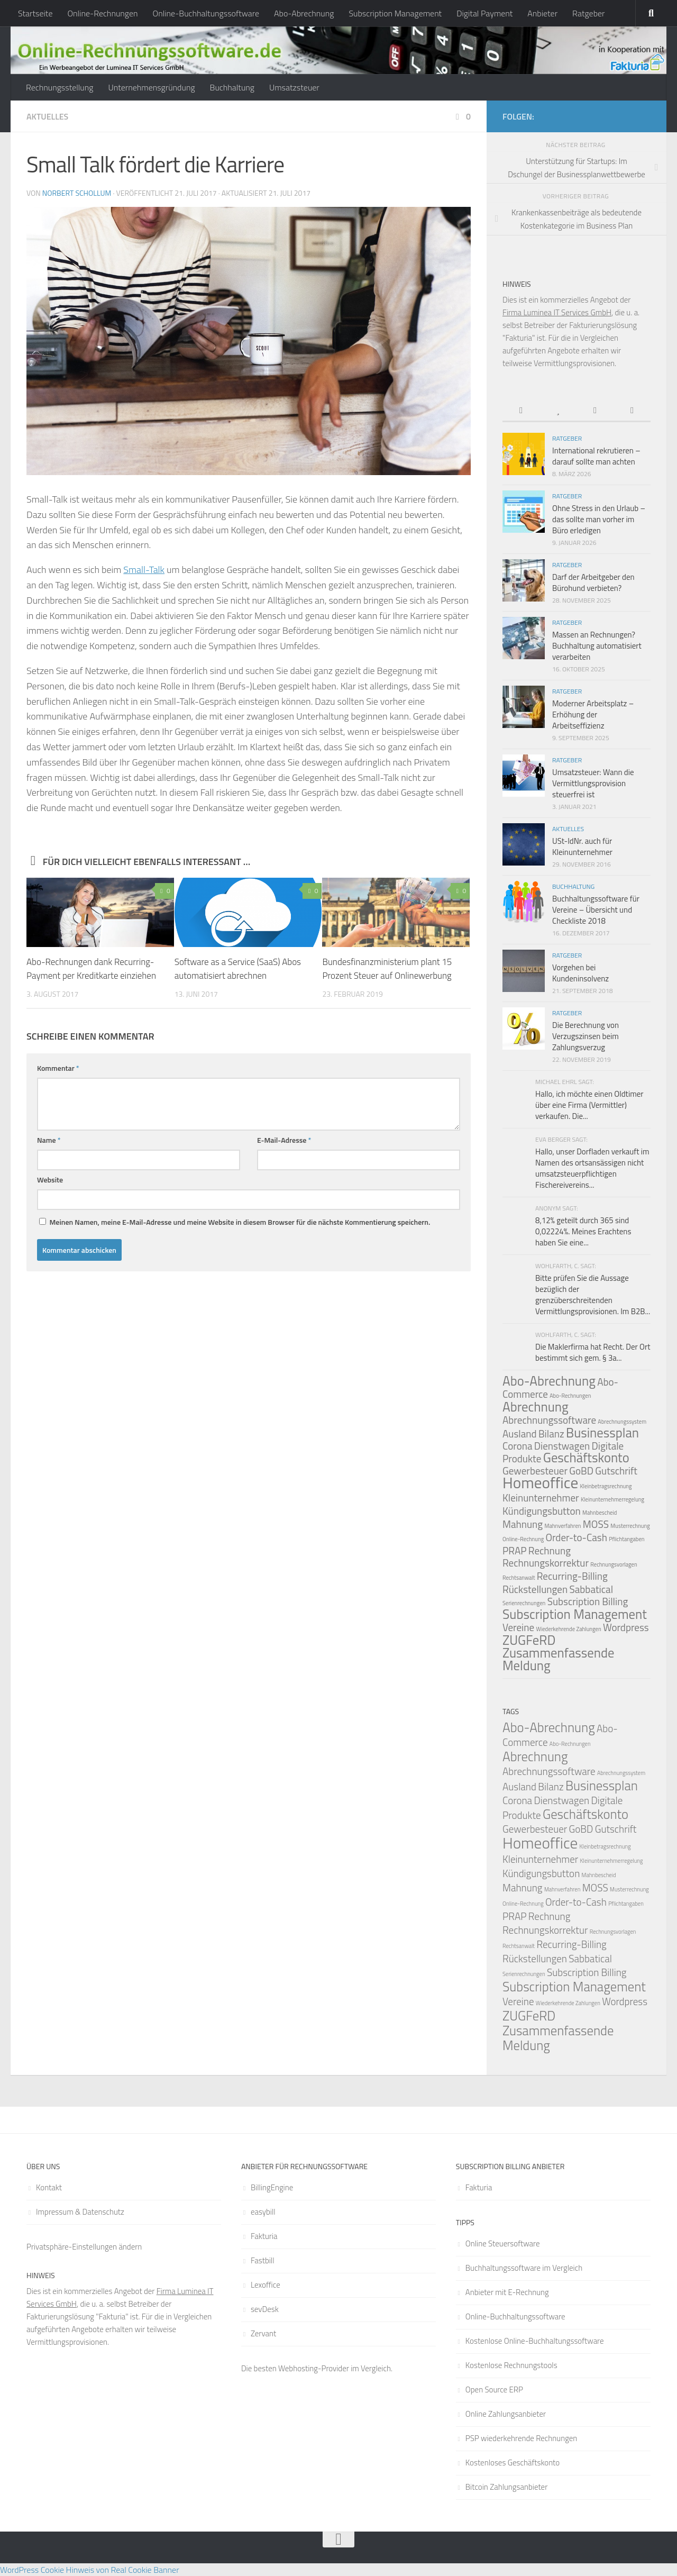 Image resolution: width=677 pixels, height=2576 pixels. Describe the element at coordinates (523, 1539) in the screenshot. I see `Online-Rechnung [Online-Rechnung (1 Eintrag)]` at that location.